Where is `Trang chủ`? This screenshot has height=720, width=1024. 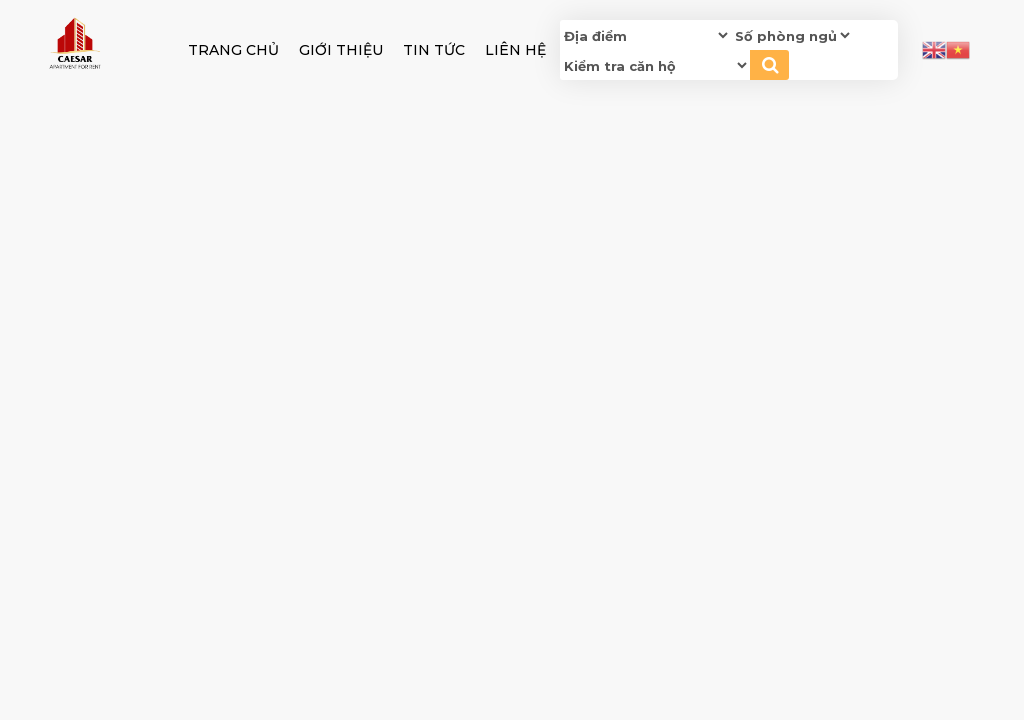 Trang chủ is located at coordinates (233, 50).